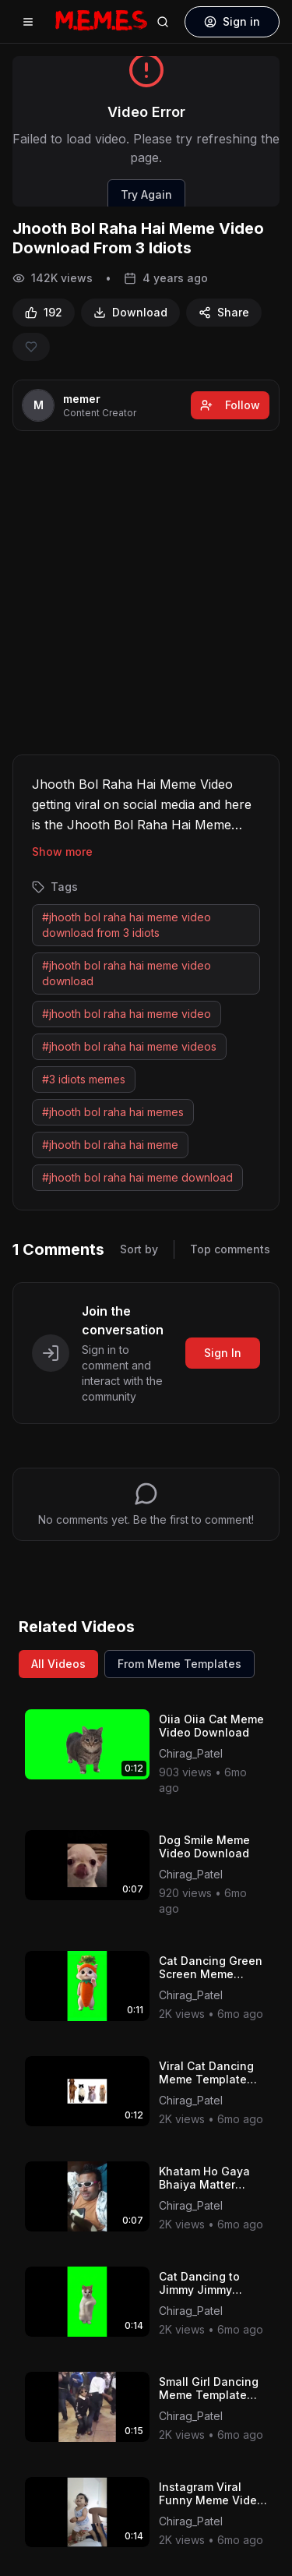 The image size is (292, 2576). I want to click on Sort by, so click(139, 1249).